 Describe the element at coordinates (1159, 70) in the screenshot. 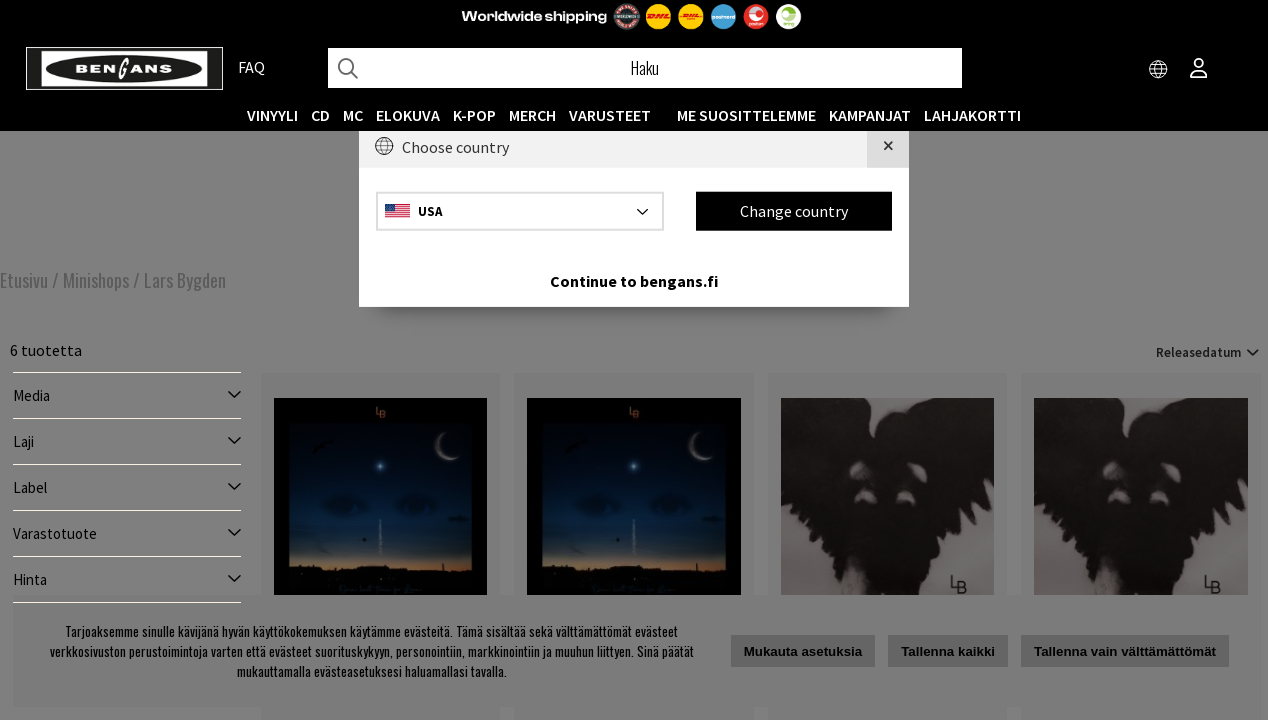

I see `[Choose country]` at that location.